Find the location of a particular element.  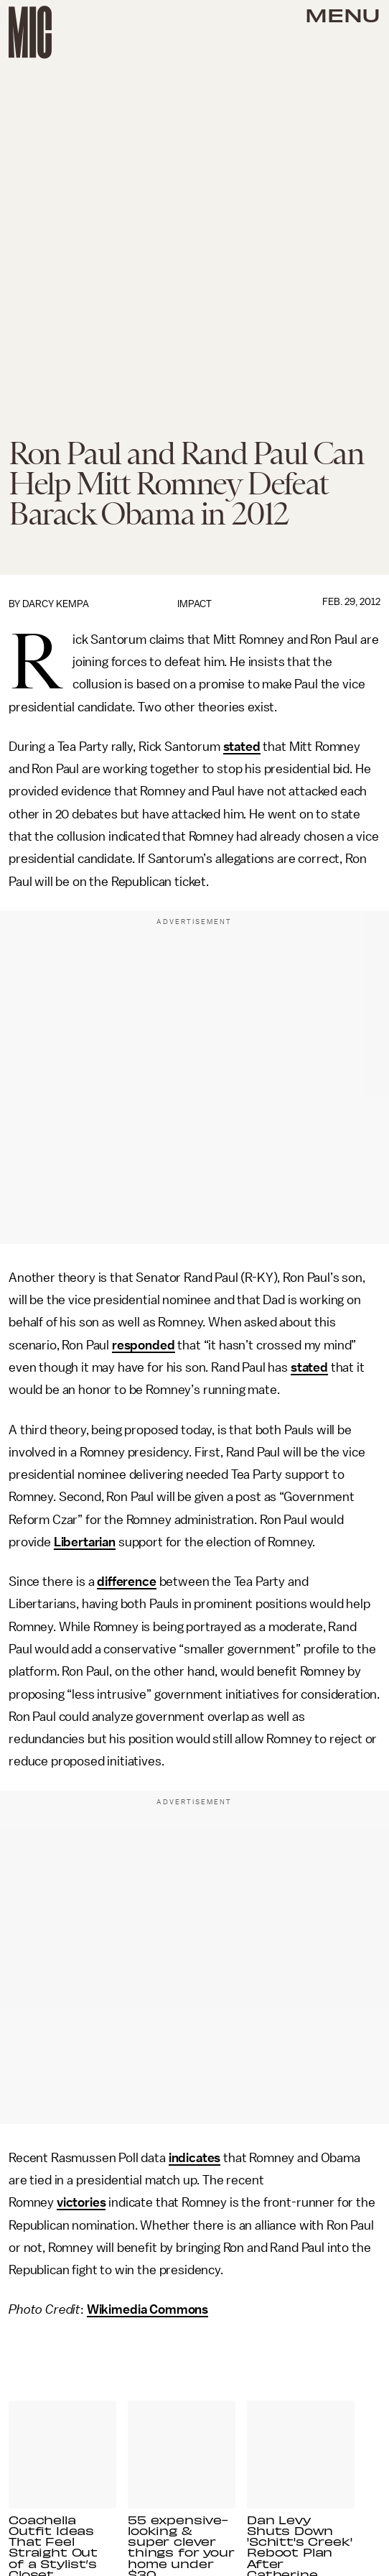

Darcy Kempa is located at coordinates (55, 604).